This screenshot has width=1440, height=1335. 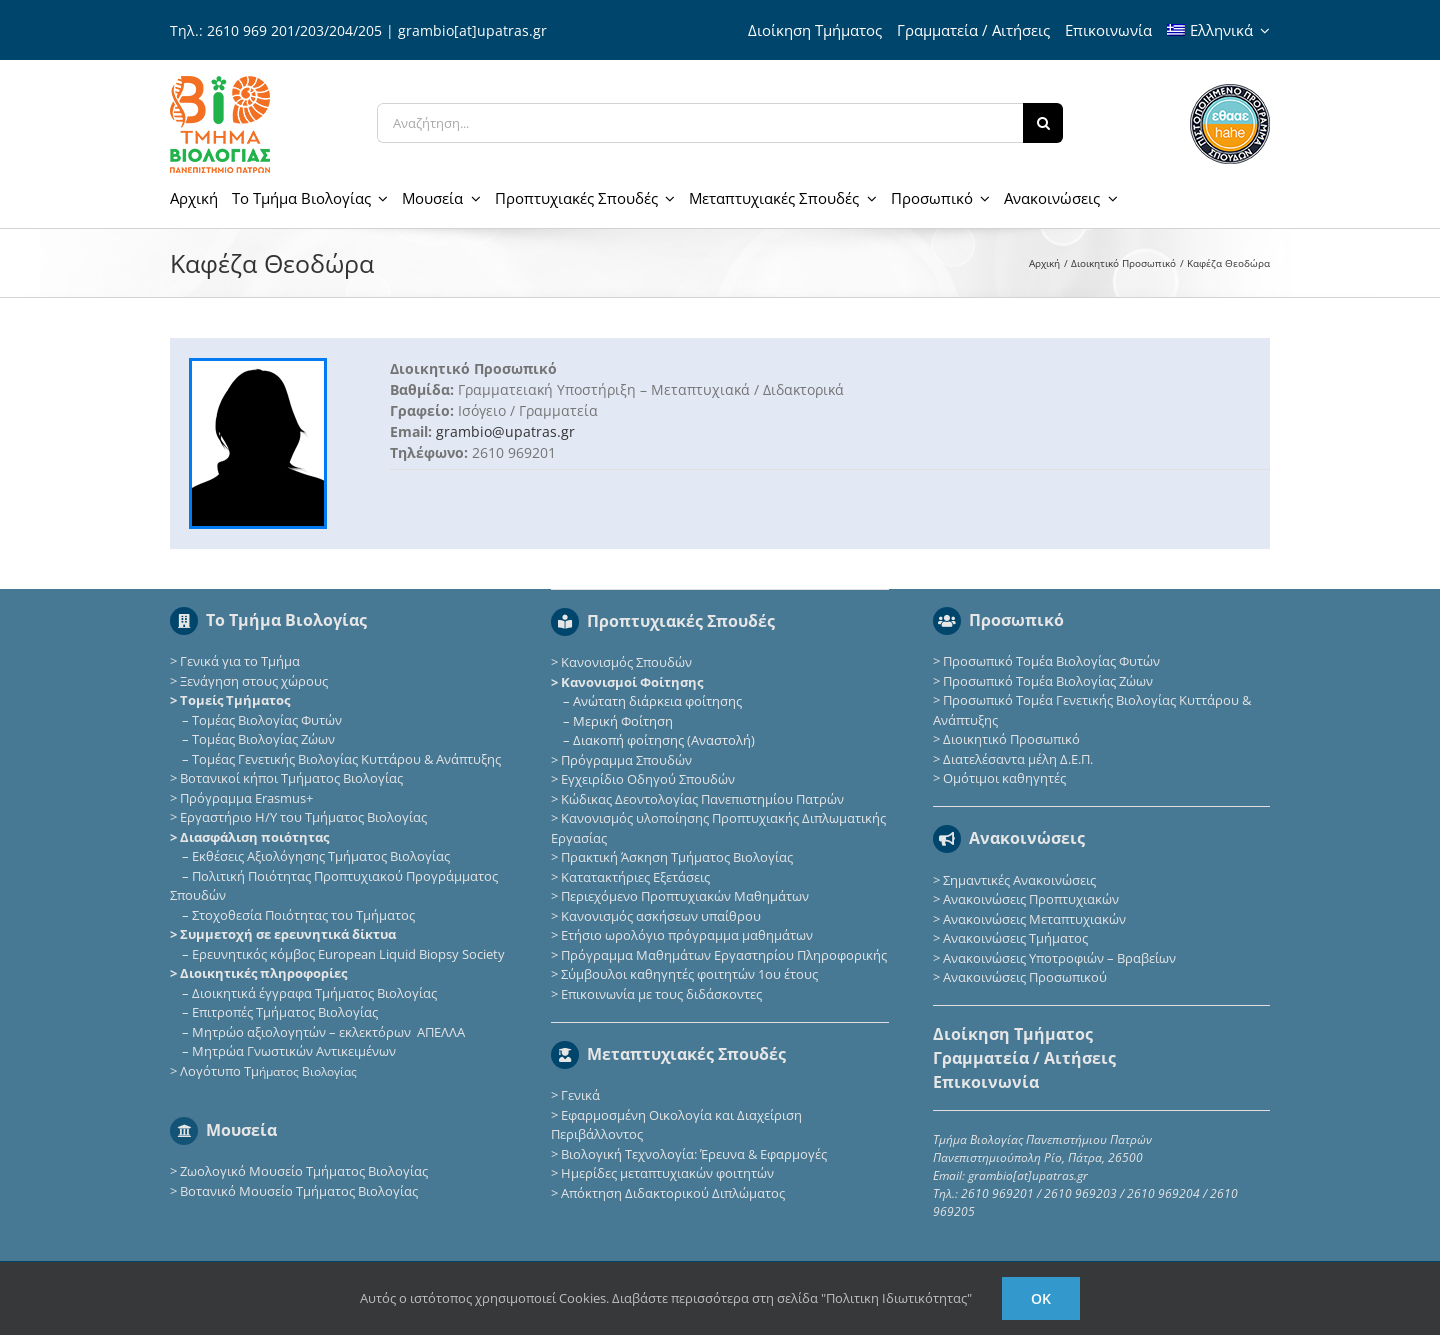 What do you see at coordinates (661, 994) in the screenshot?
I see `Επικοινωνία με τους διδάσκοντες` at bounding box center [661, 994].